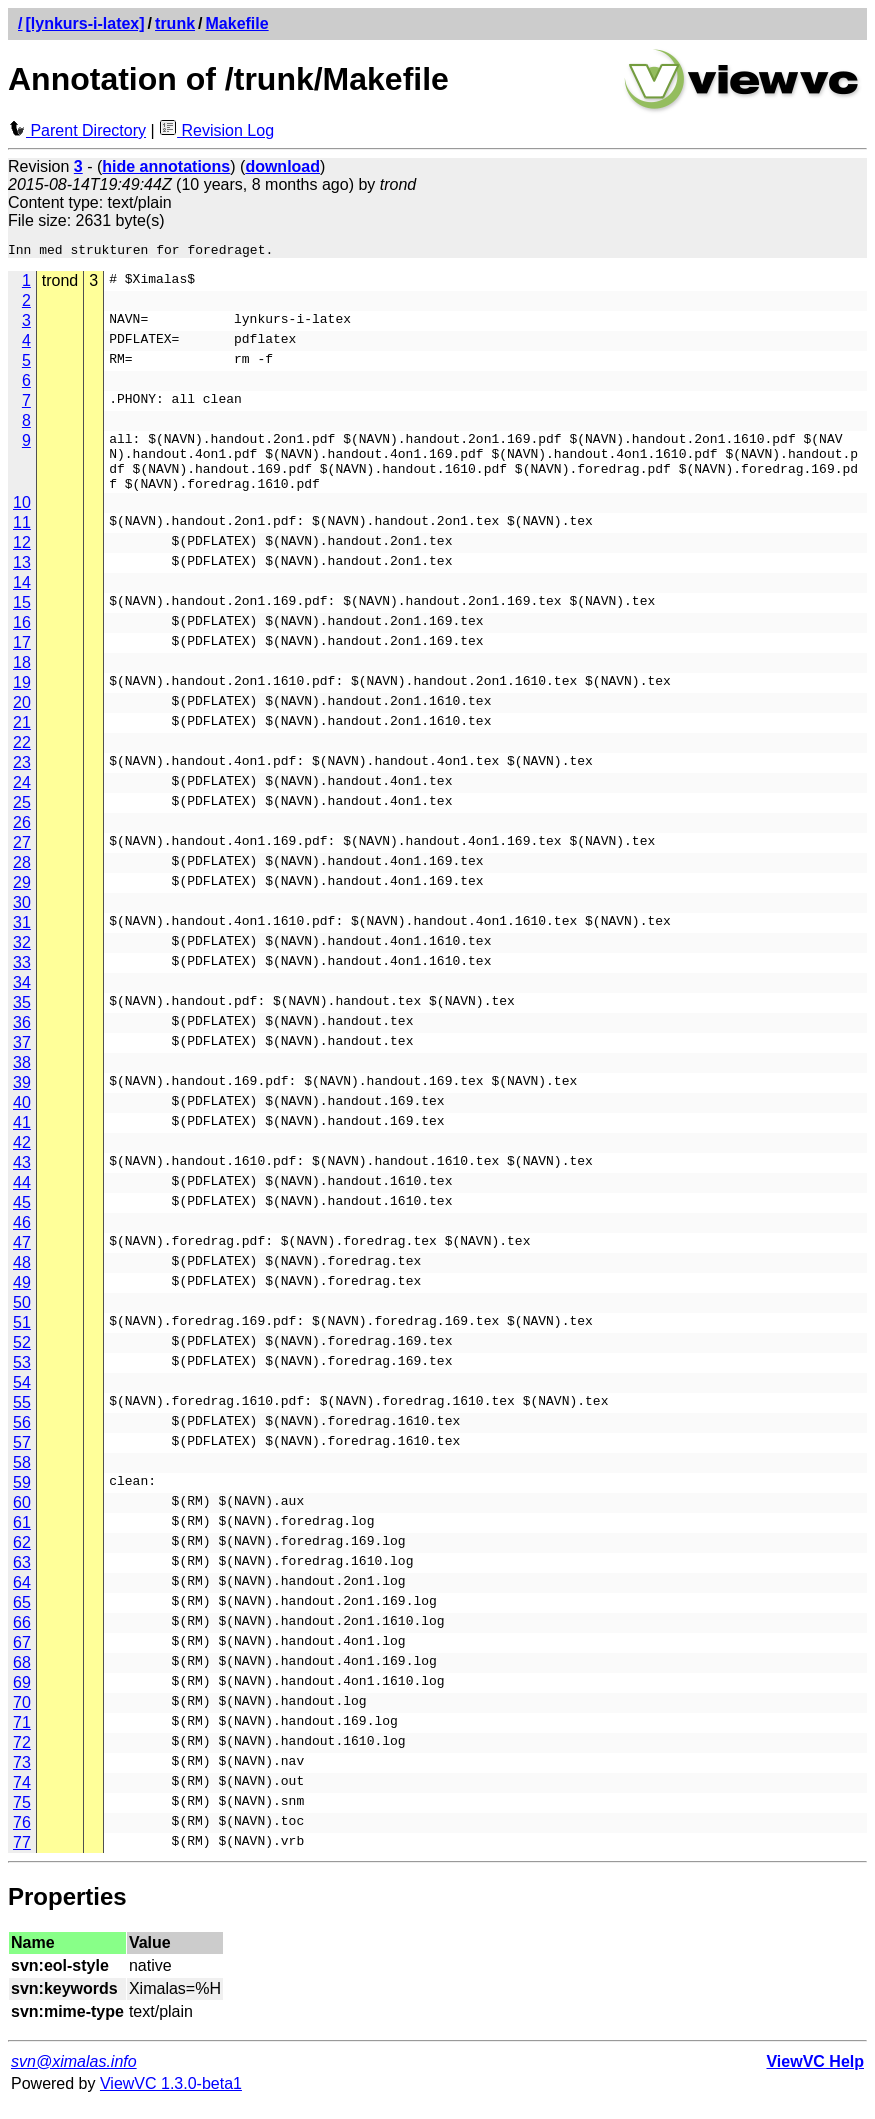 The width and height of the screenshot is (875, 2119). What do you see at coordinates (22, 1257) in the screenshot?
I see `47` at bounding box center [22, 1257].